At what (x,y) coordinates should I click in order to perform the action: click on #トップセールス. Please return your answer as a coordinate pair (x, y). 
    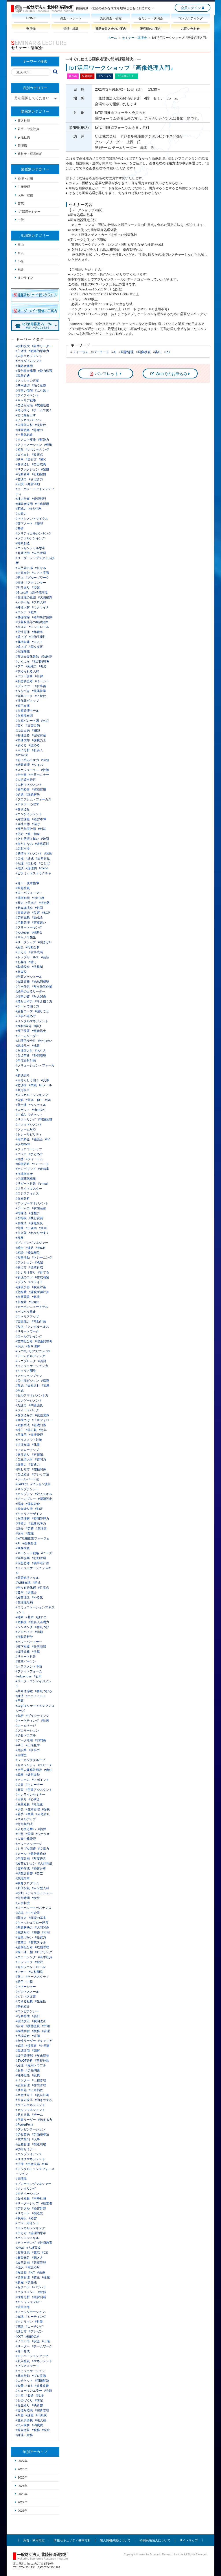
    Looking at the image, I should click on (27, 957).